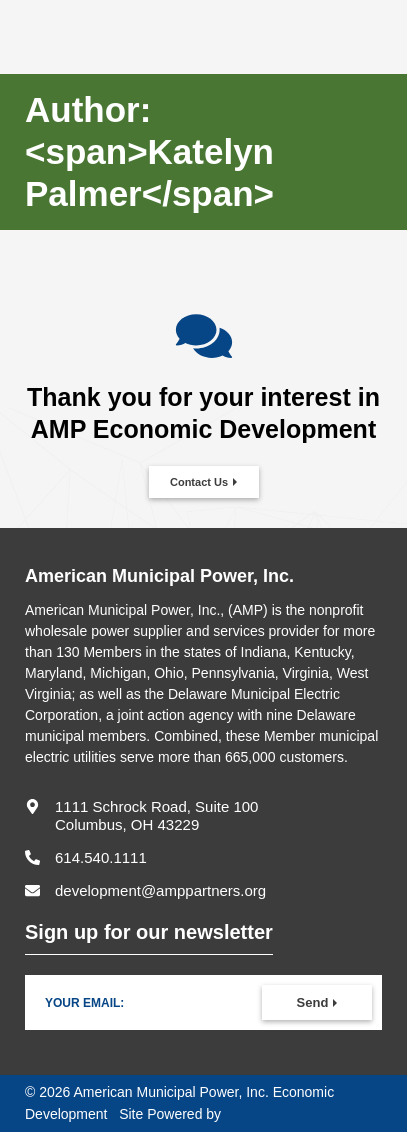 The image size is (407, 1132). Describe the element at coordinates (84, 1003) in the screenshot. I see `Your Email:` at that location.